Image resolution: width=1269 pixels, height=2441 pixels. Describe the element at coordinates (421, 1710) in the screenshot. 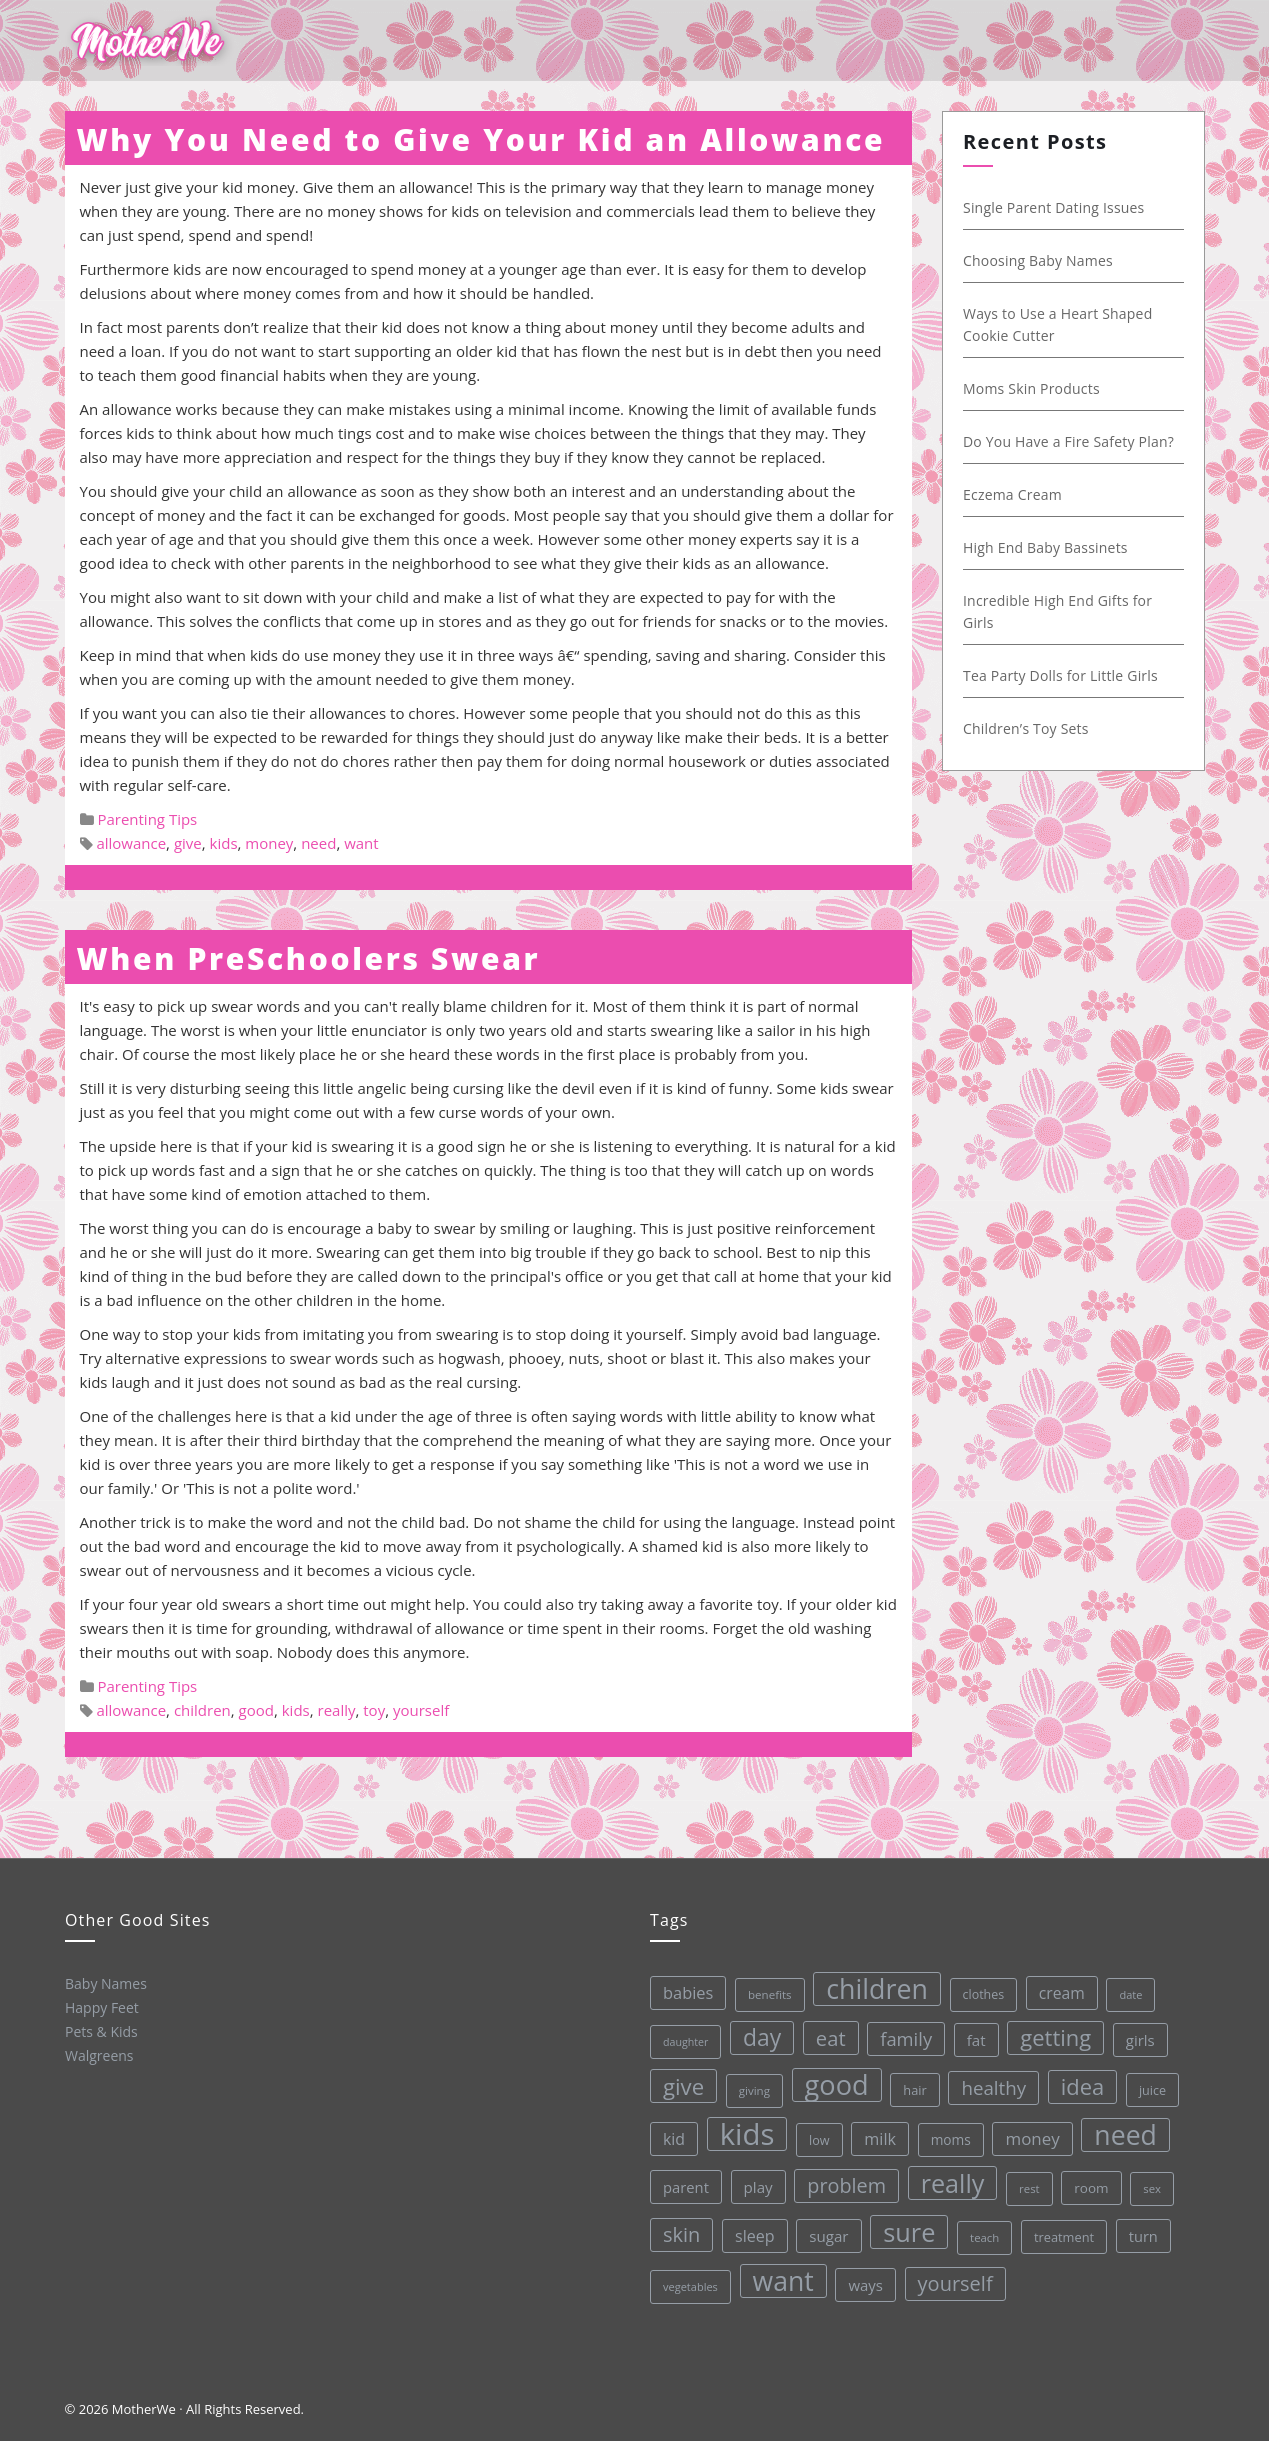

I see `yourself` at that location.